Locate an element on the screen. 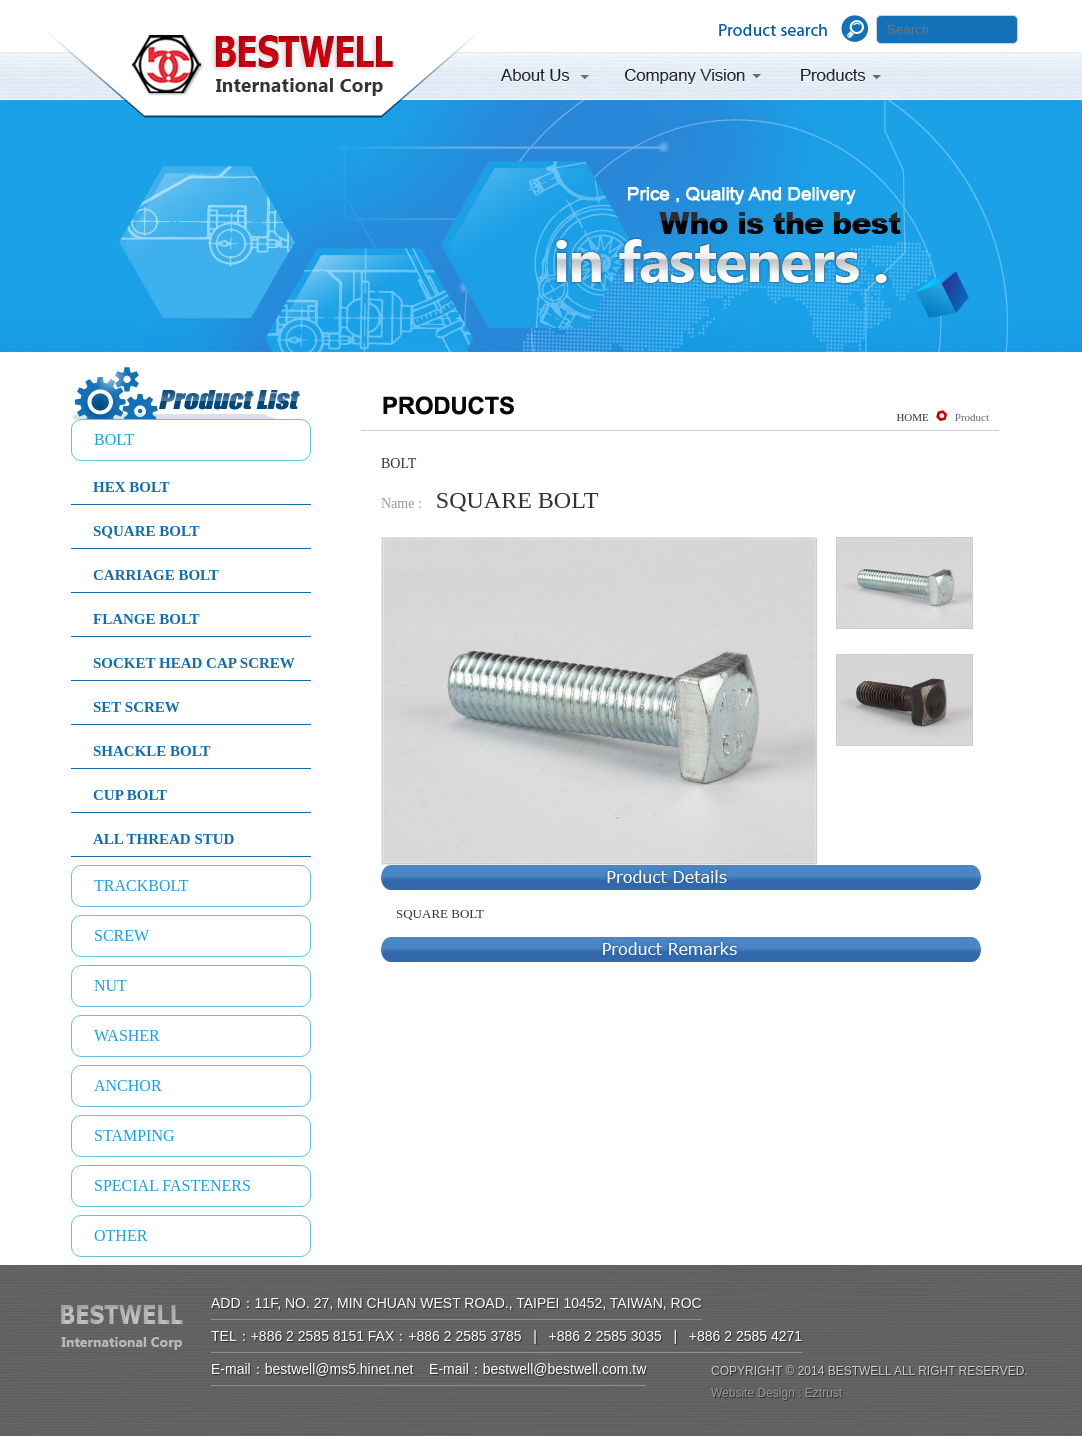 Image resolution: width=1082 pixels, height=1437 pixels. ALL THREAD STUD is located at coordinates (163, 839).